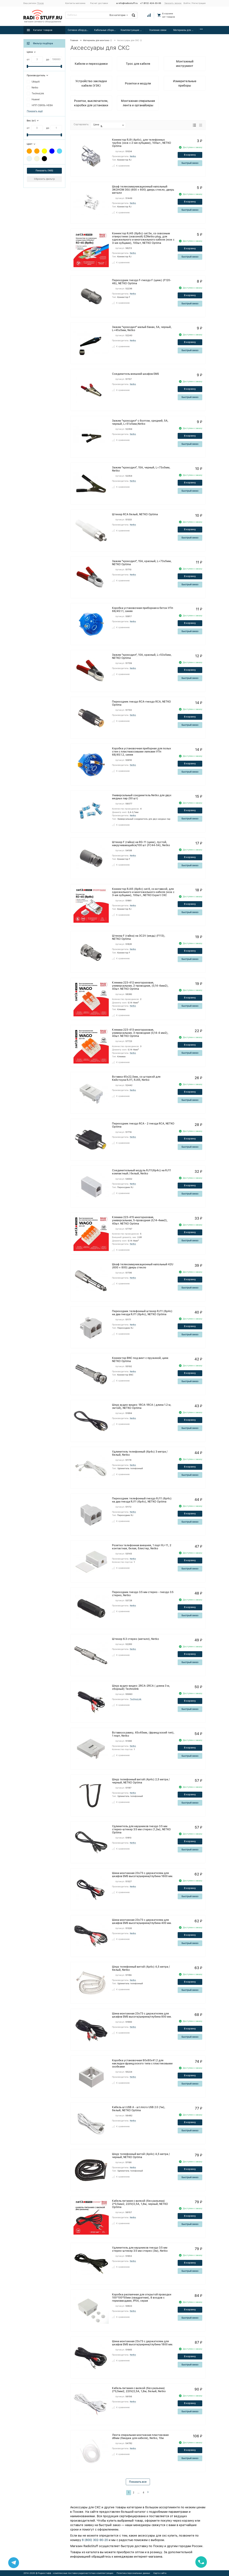 Image resolution: width=229 pixels, height=2576 pixels. I want to click on Шкаф телекоммуникационный напольный ЭКОНОМ 30U (600 × 600) дверь стекло, дверь металл, so click(143, 189).